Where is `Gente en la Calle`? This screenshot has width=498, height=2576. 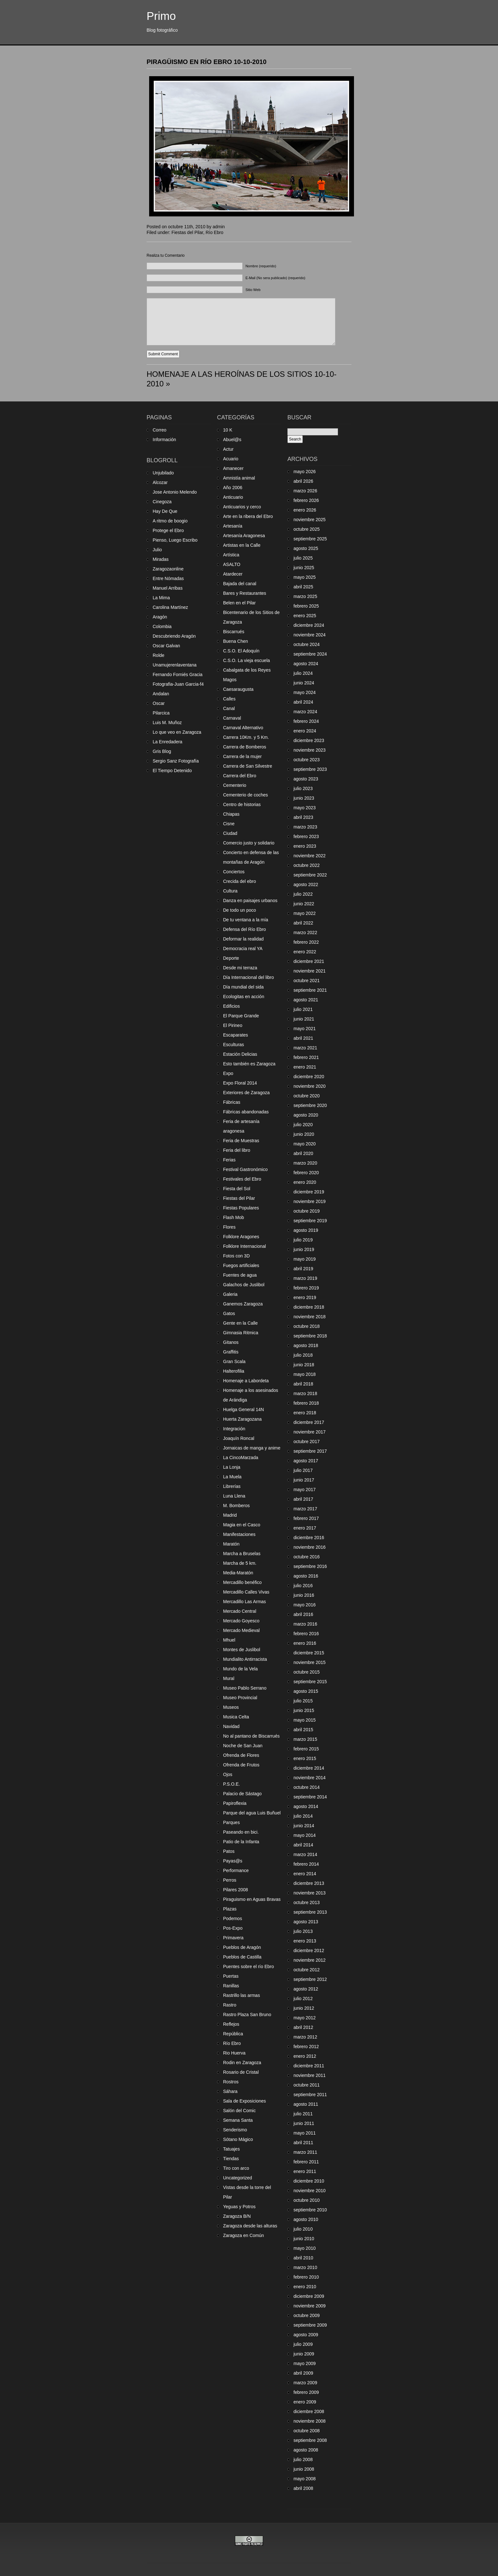
Gente en la Calle is located at coordinates (240, 1323).